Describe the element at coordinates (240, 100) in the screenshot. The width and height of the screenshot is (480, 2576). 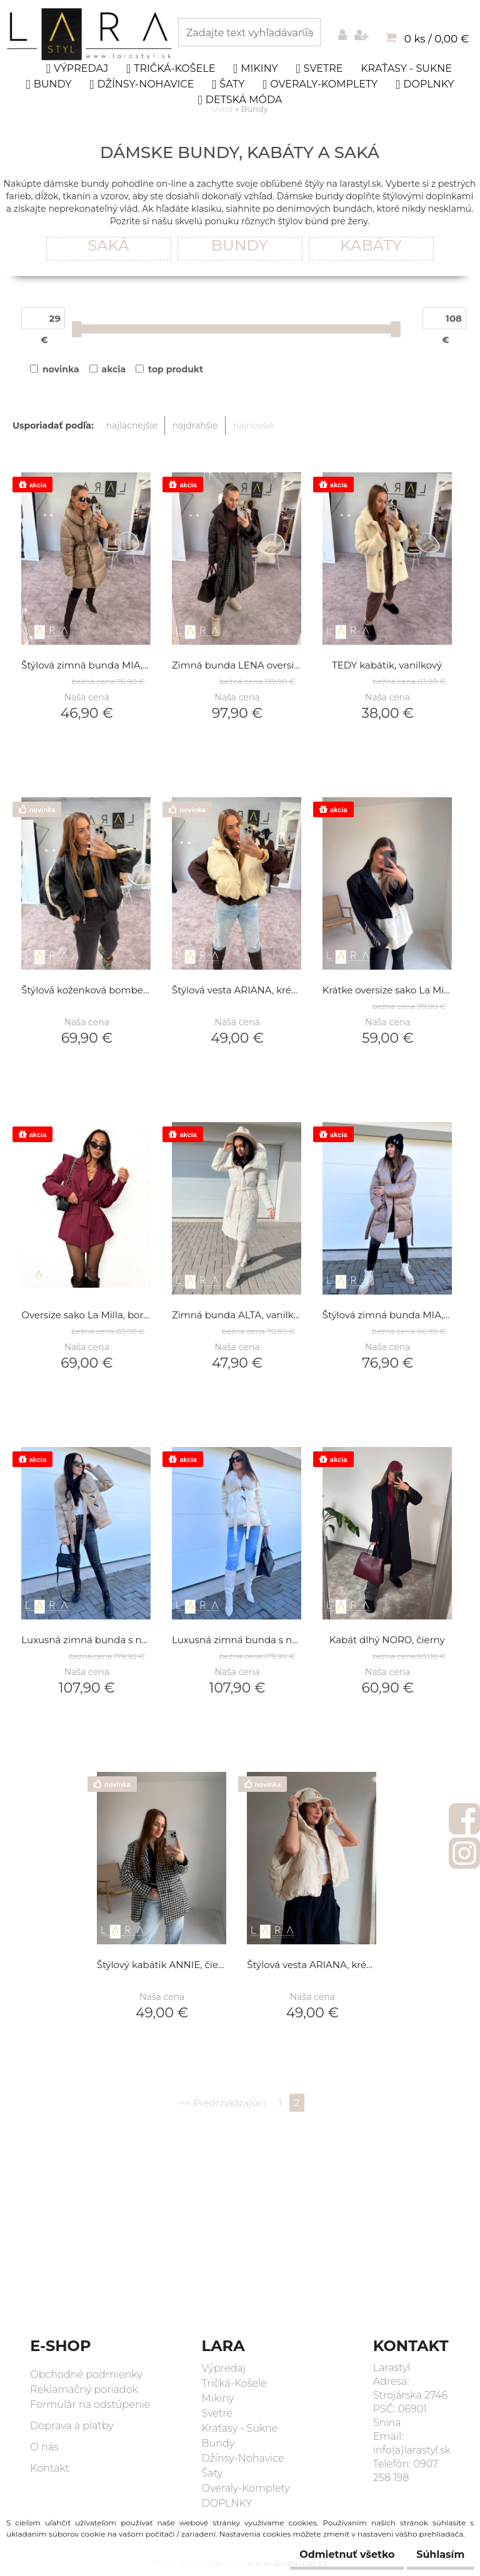
I see `DETSKÁ MÓDA` at that location.